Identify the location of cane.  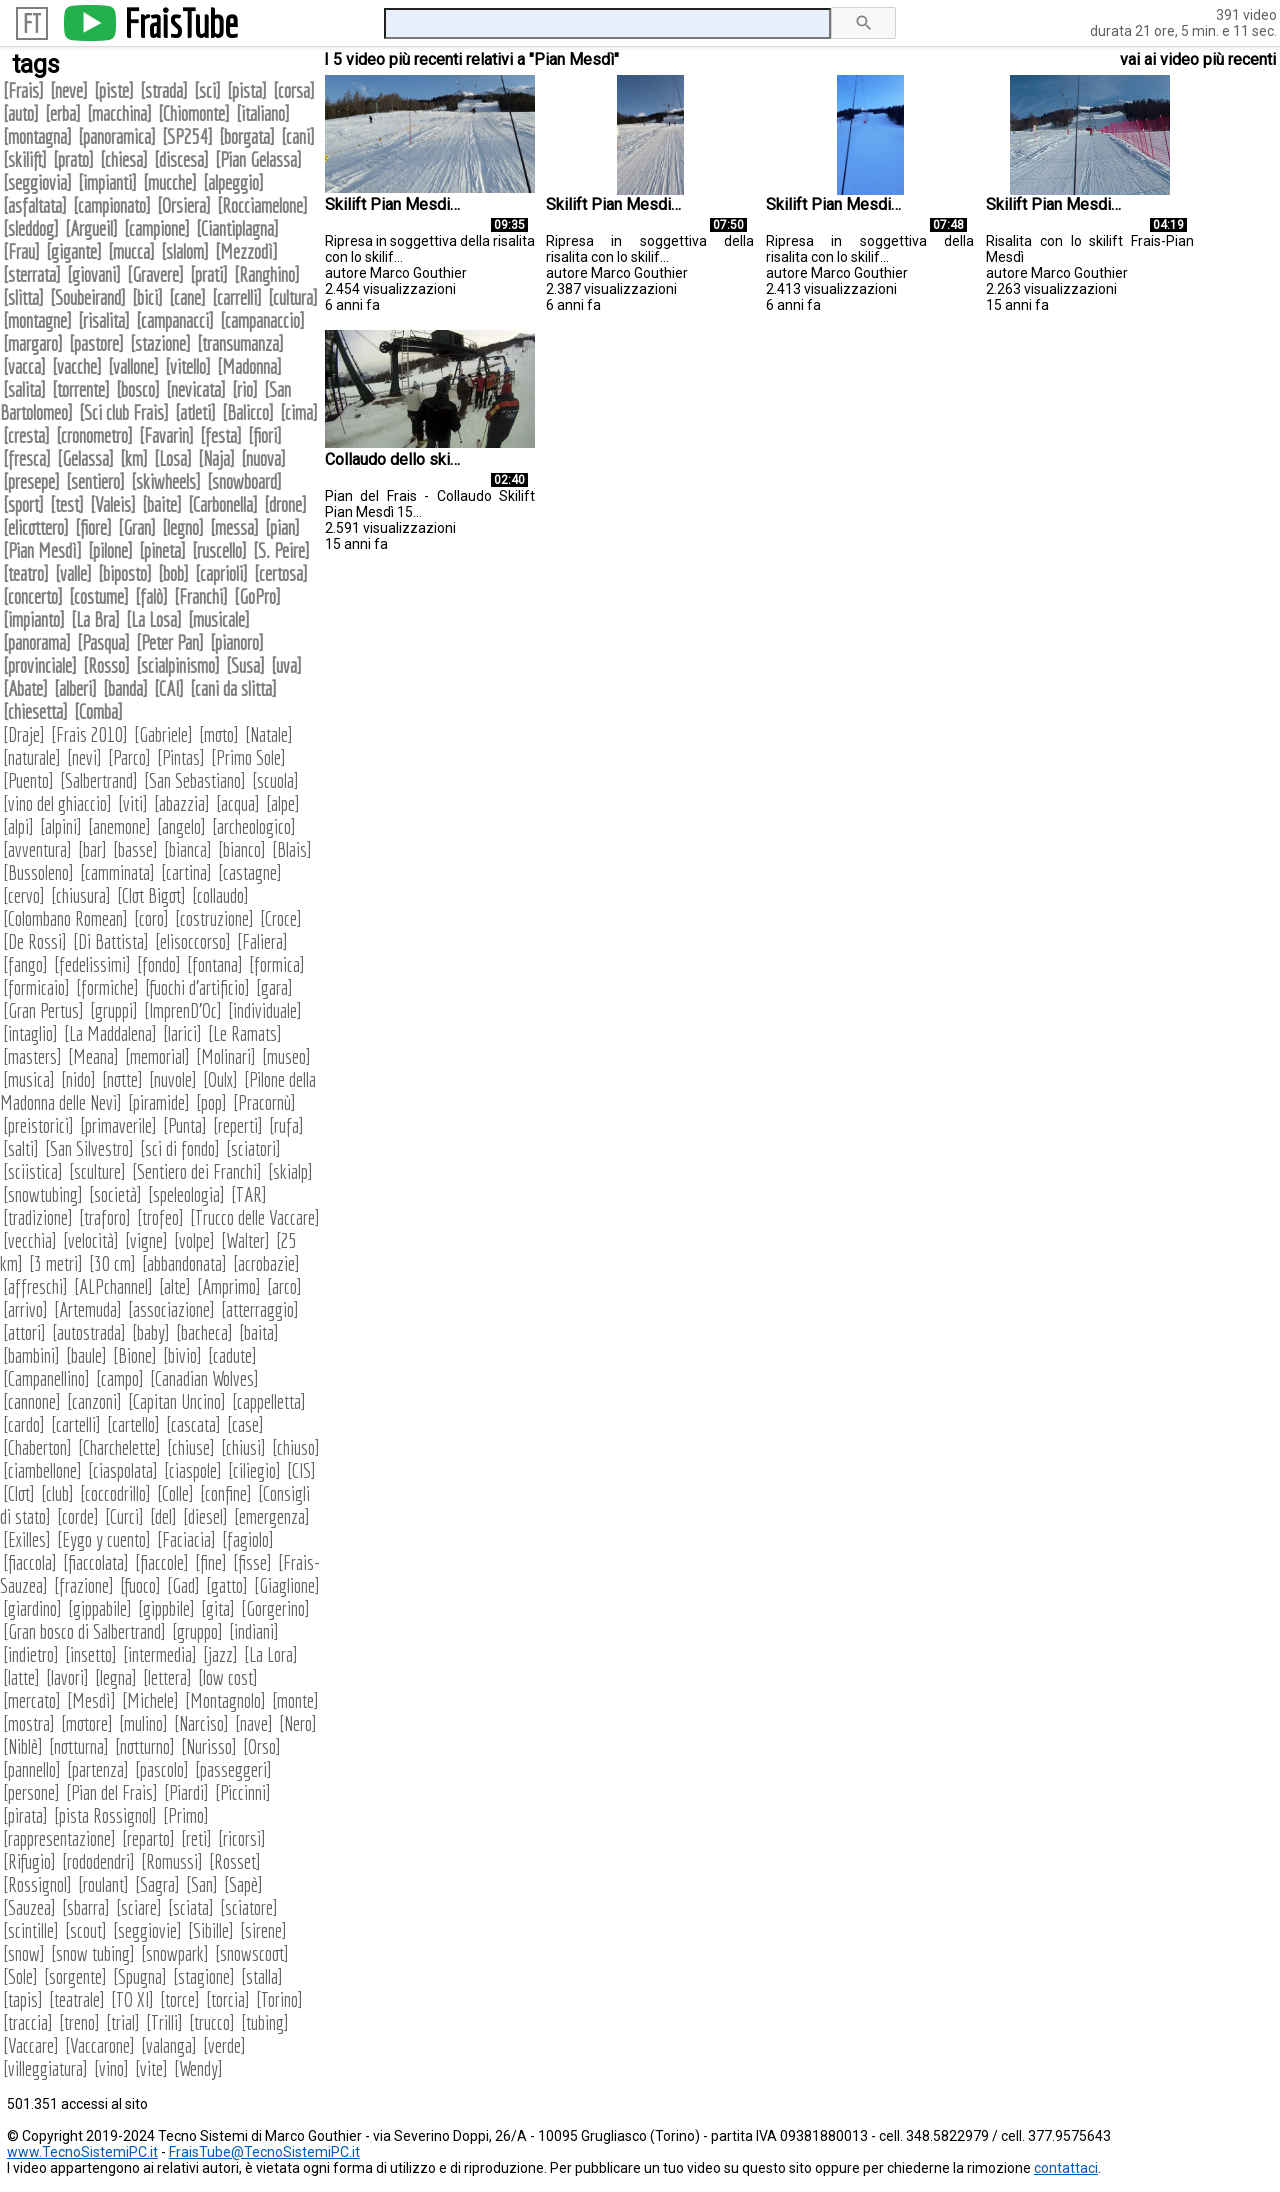
(187, 297).